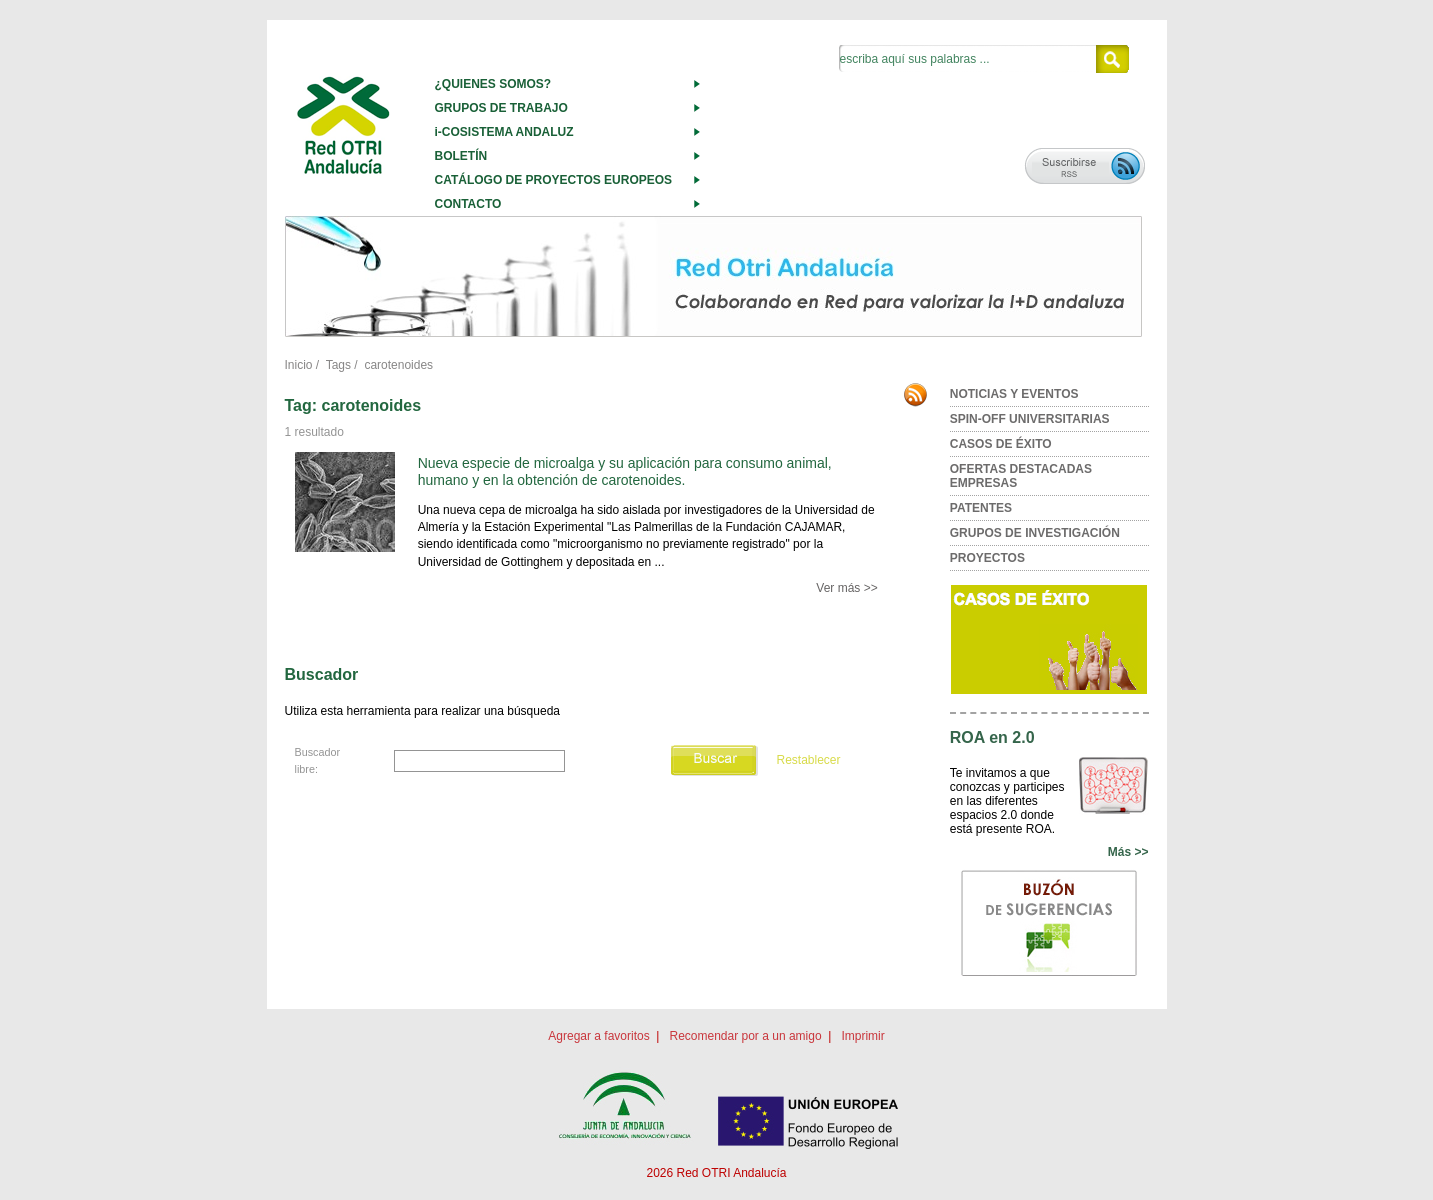 The width and height of the screenshot is (1433, 1200). Describe the element at coordinates (299, 365) in the screenshot. I see `Inicio` at that location.